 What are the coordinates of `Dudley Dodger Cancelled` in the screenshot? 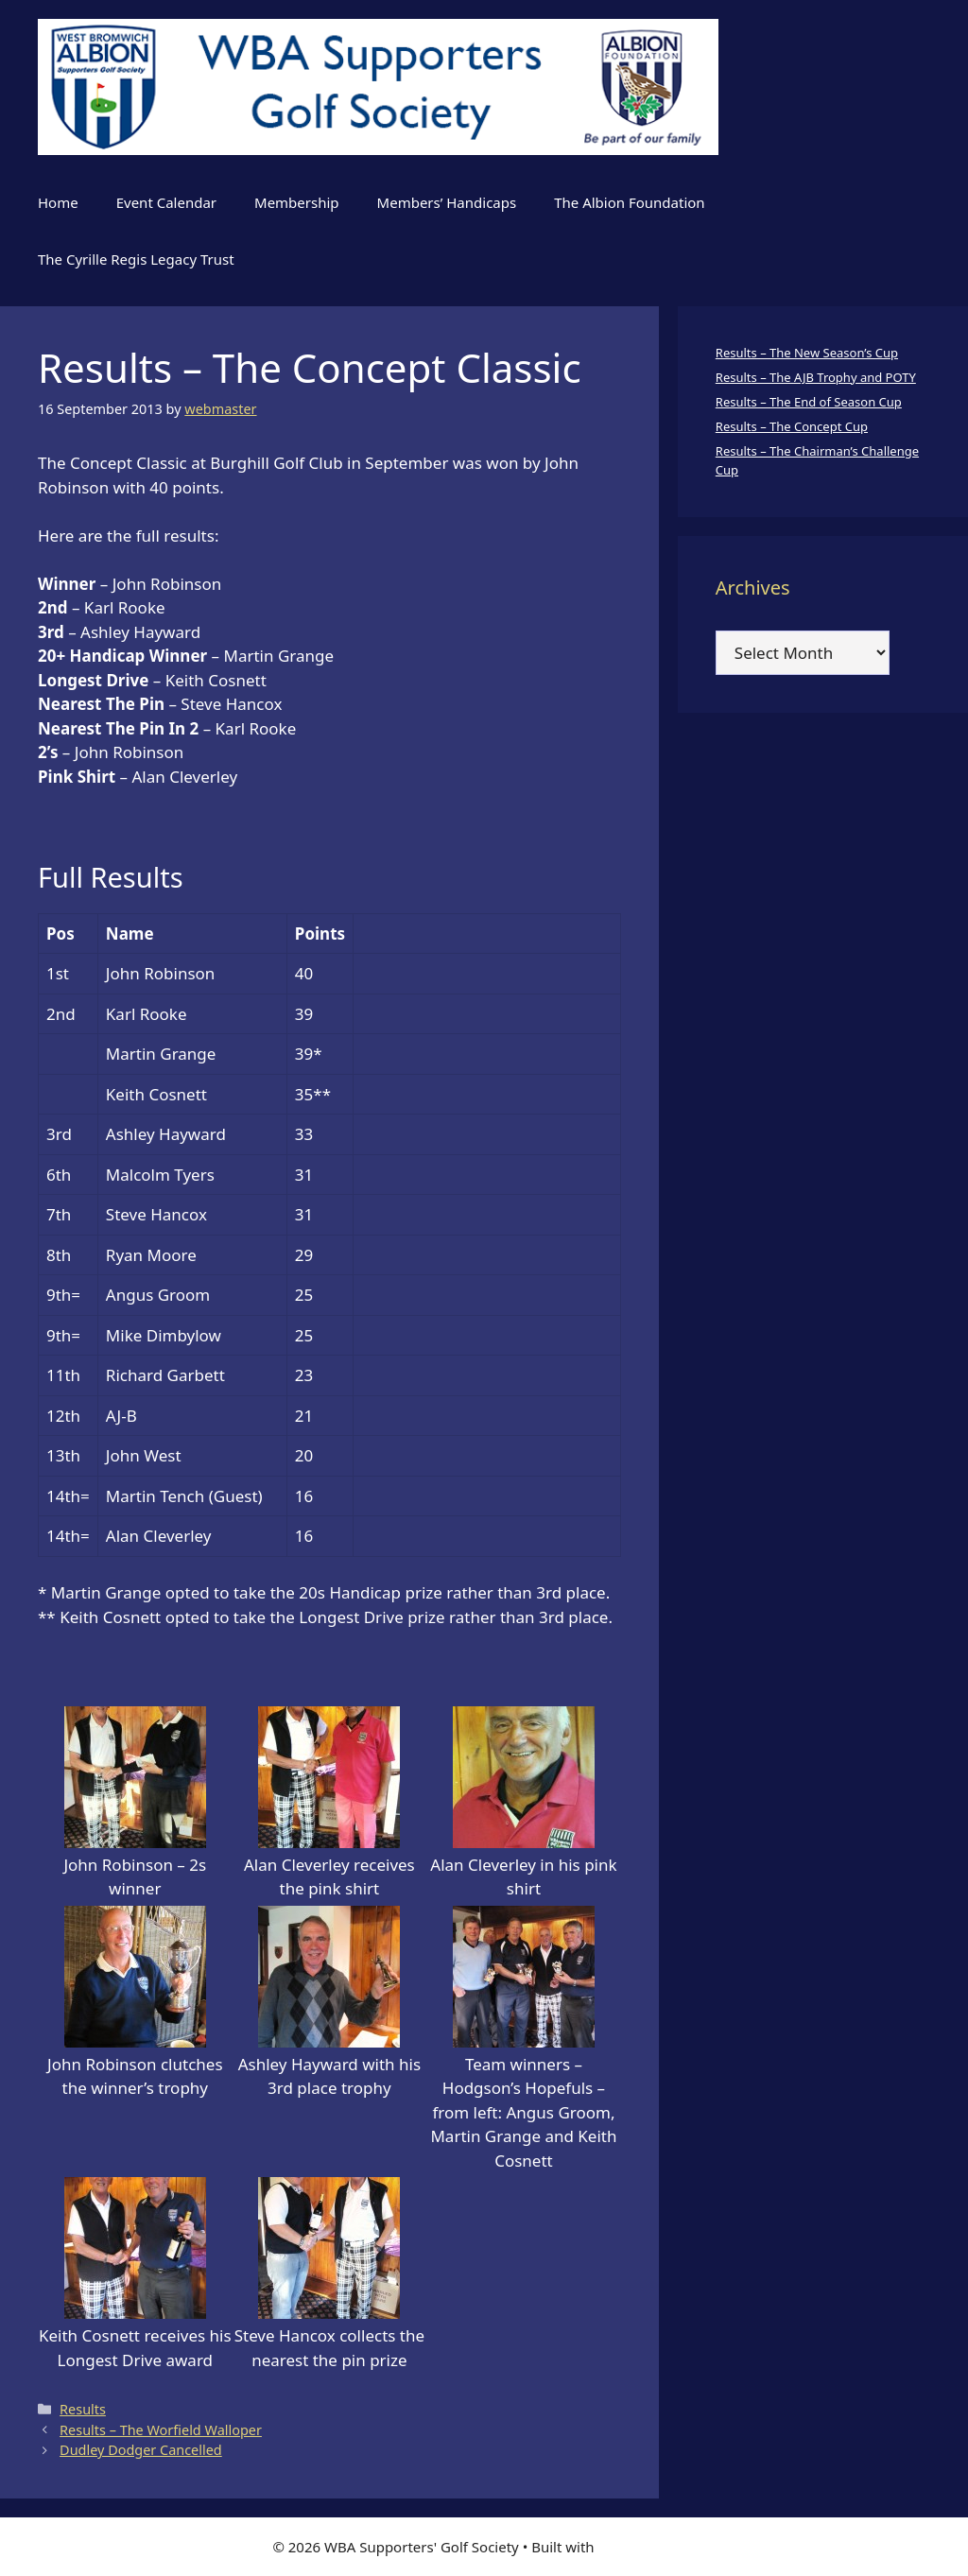 It's located at (141, 2450).